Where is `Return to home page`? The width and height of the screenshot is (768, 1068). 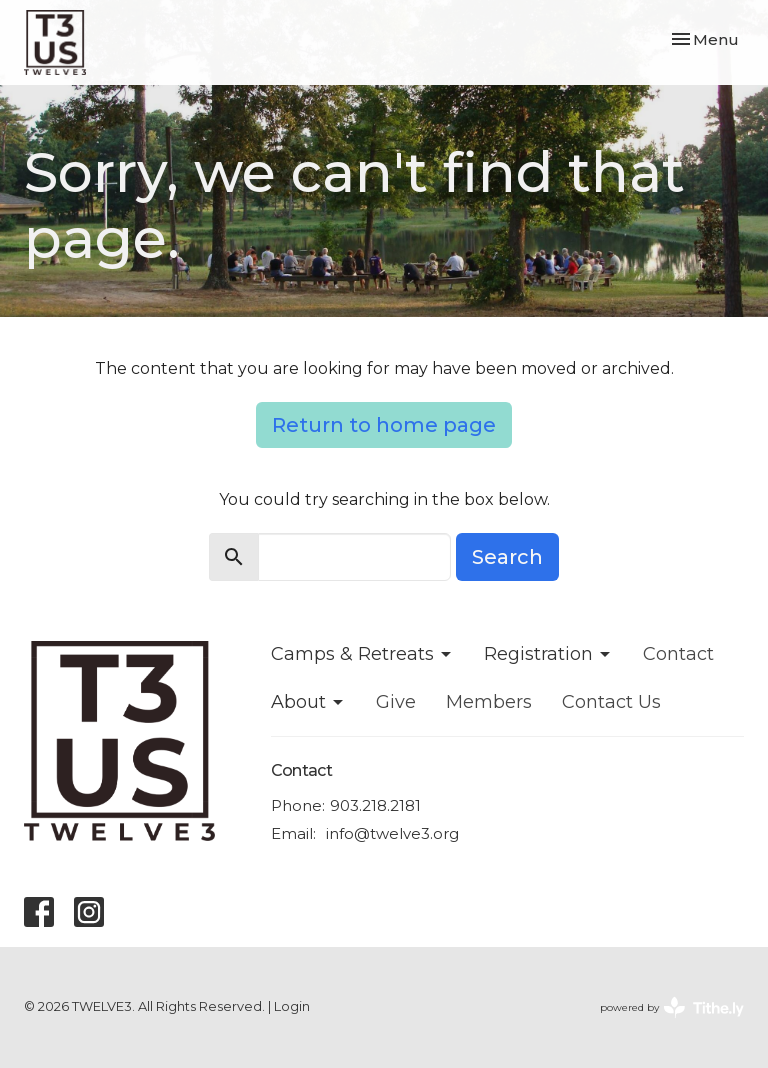
Return to home page is located at coordinates (384, 425).